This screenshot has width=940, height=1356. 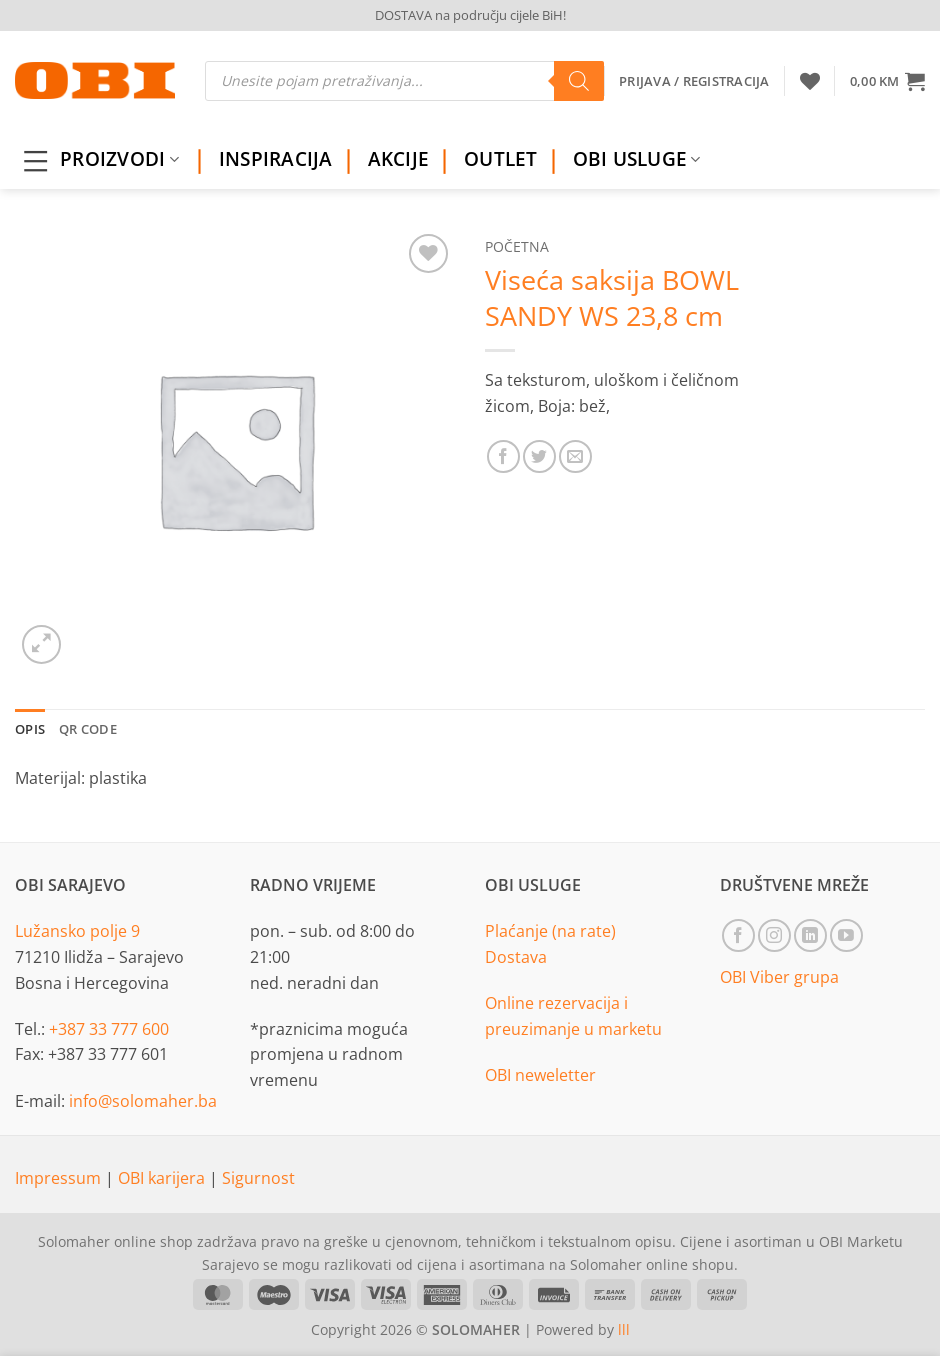 What do you see at coordinates (143, 1101) in the screenshot?
I see `info@solomaher.ba` at bounding box center [143, 1101].